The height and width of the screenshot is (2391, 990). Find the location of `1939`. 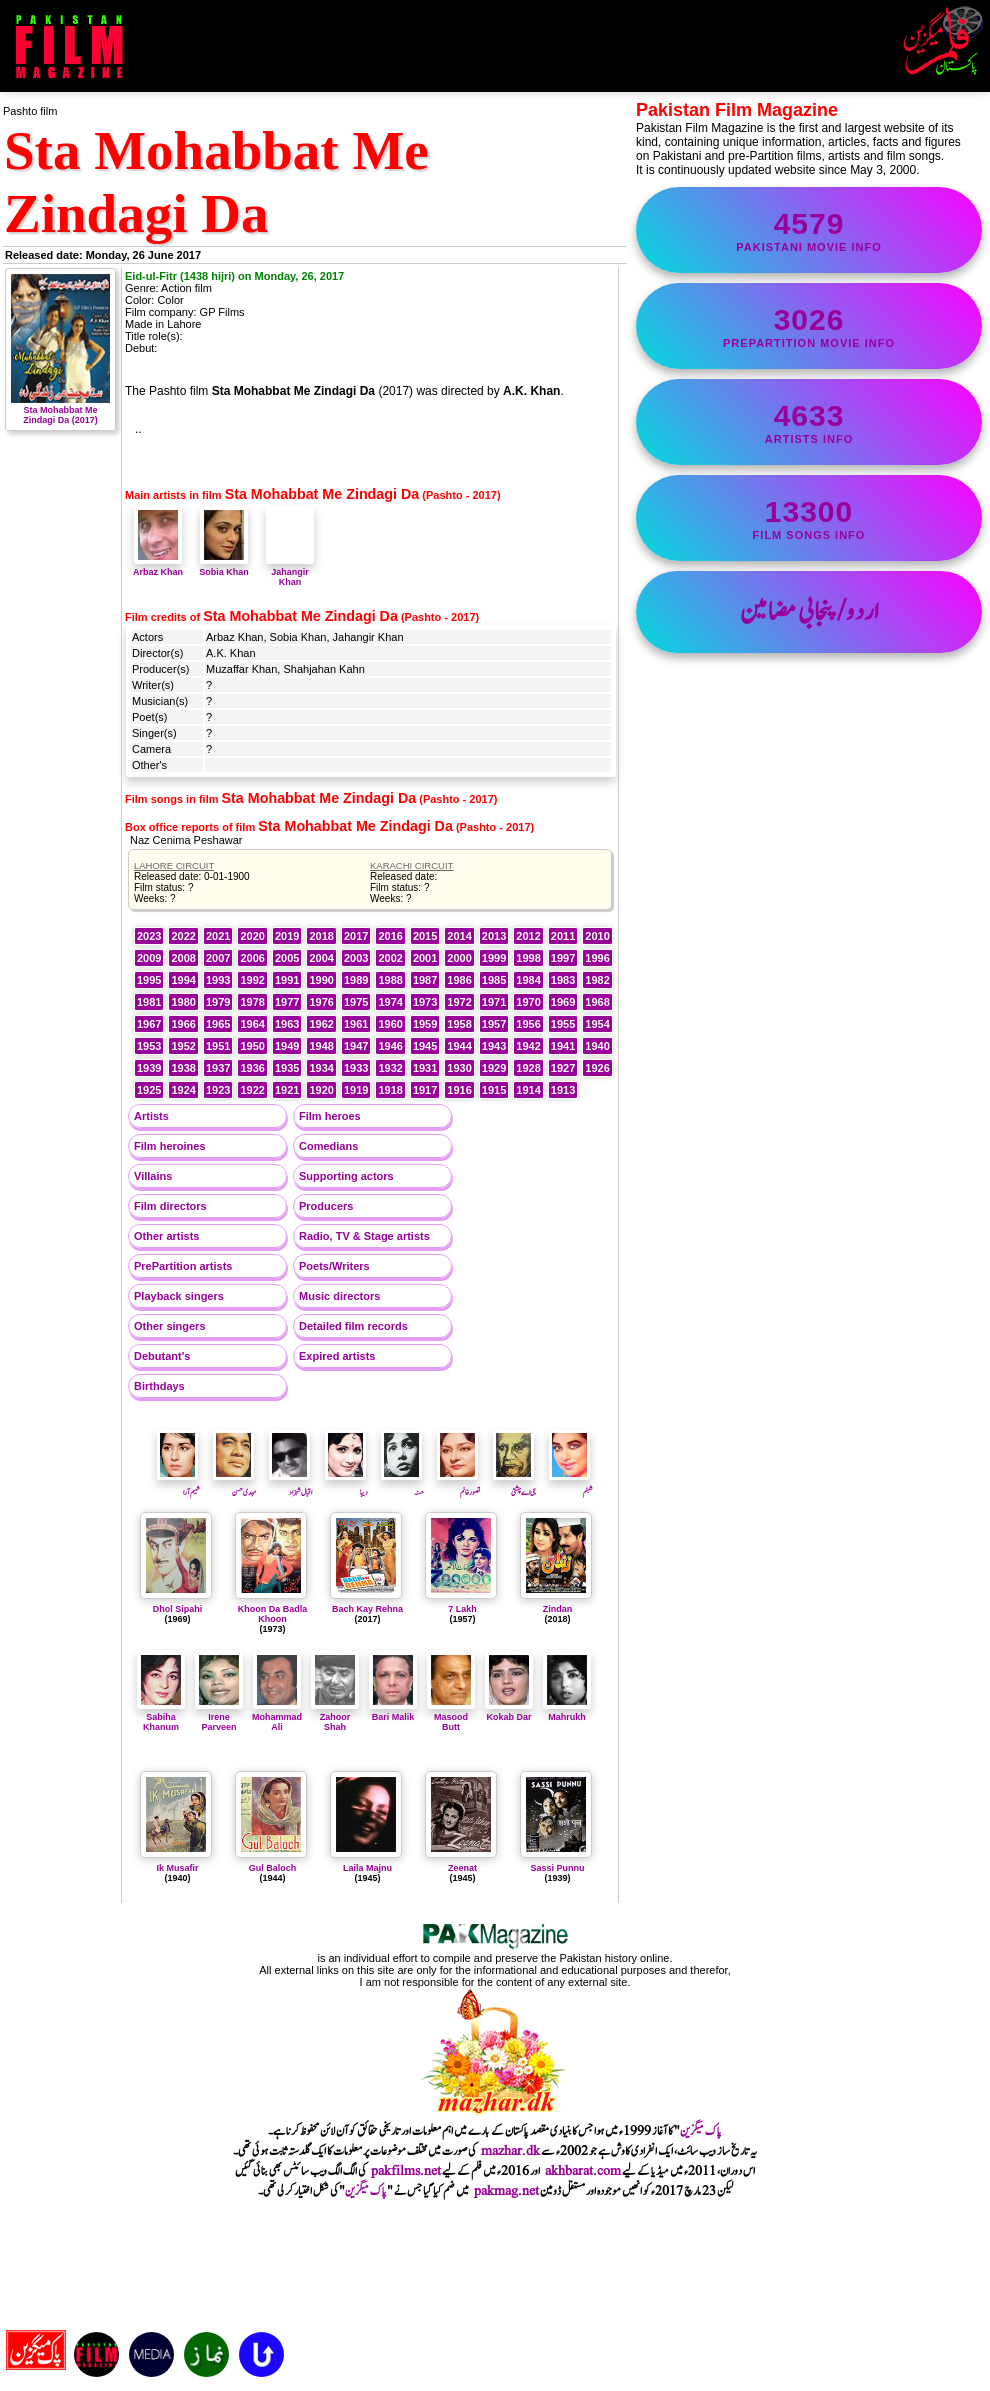

1939 is located at coordinates (149, 1068).